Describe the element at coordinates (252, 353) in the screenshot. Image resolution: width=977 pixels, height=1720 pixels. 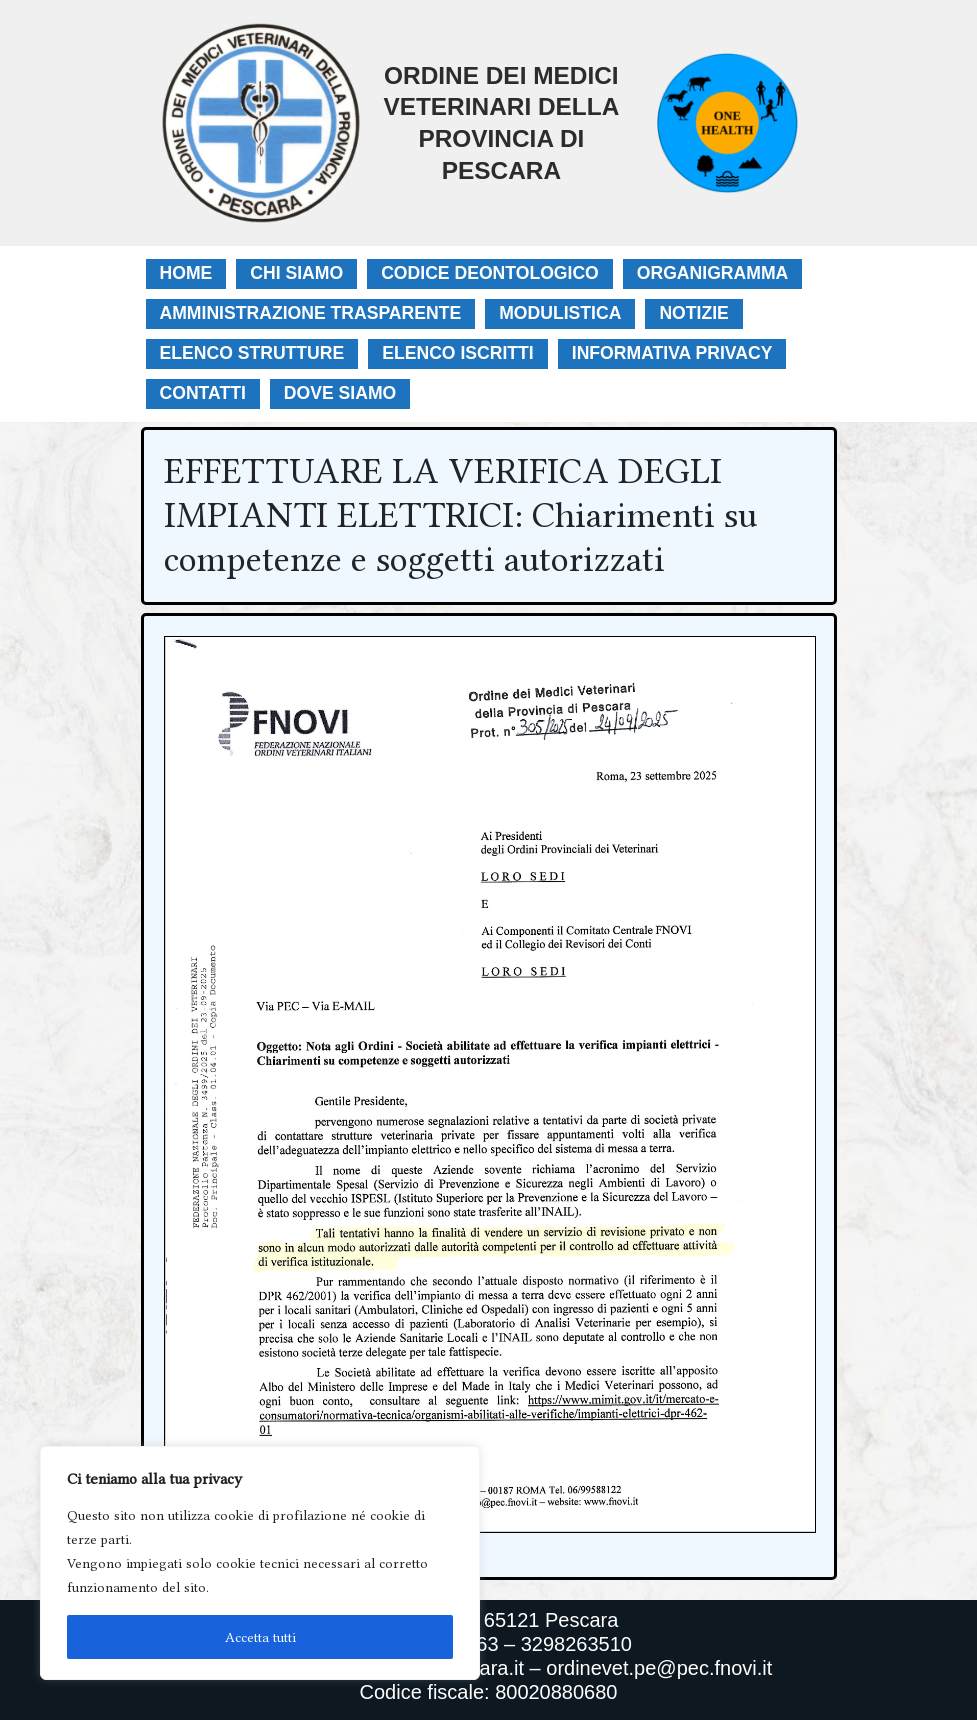
I see `Elenco Strutture` at that location.